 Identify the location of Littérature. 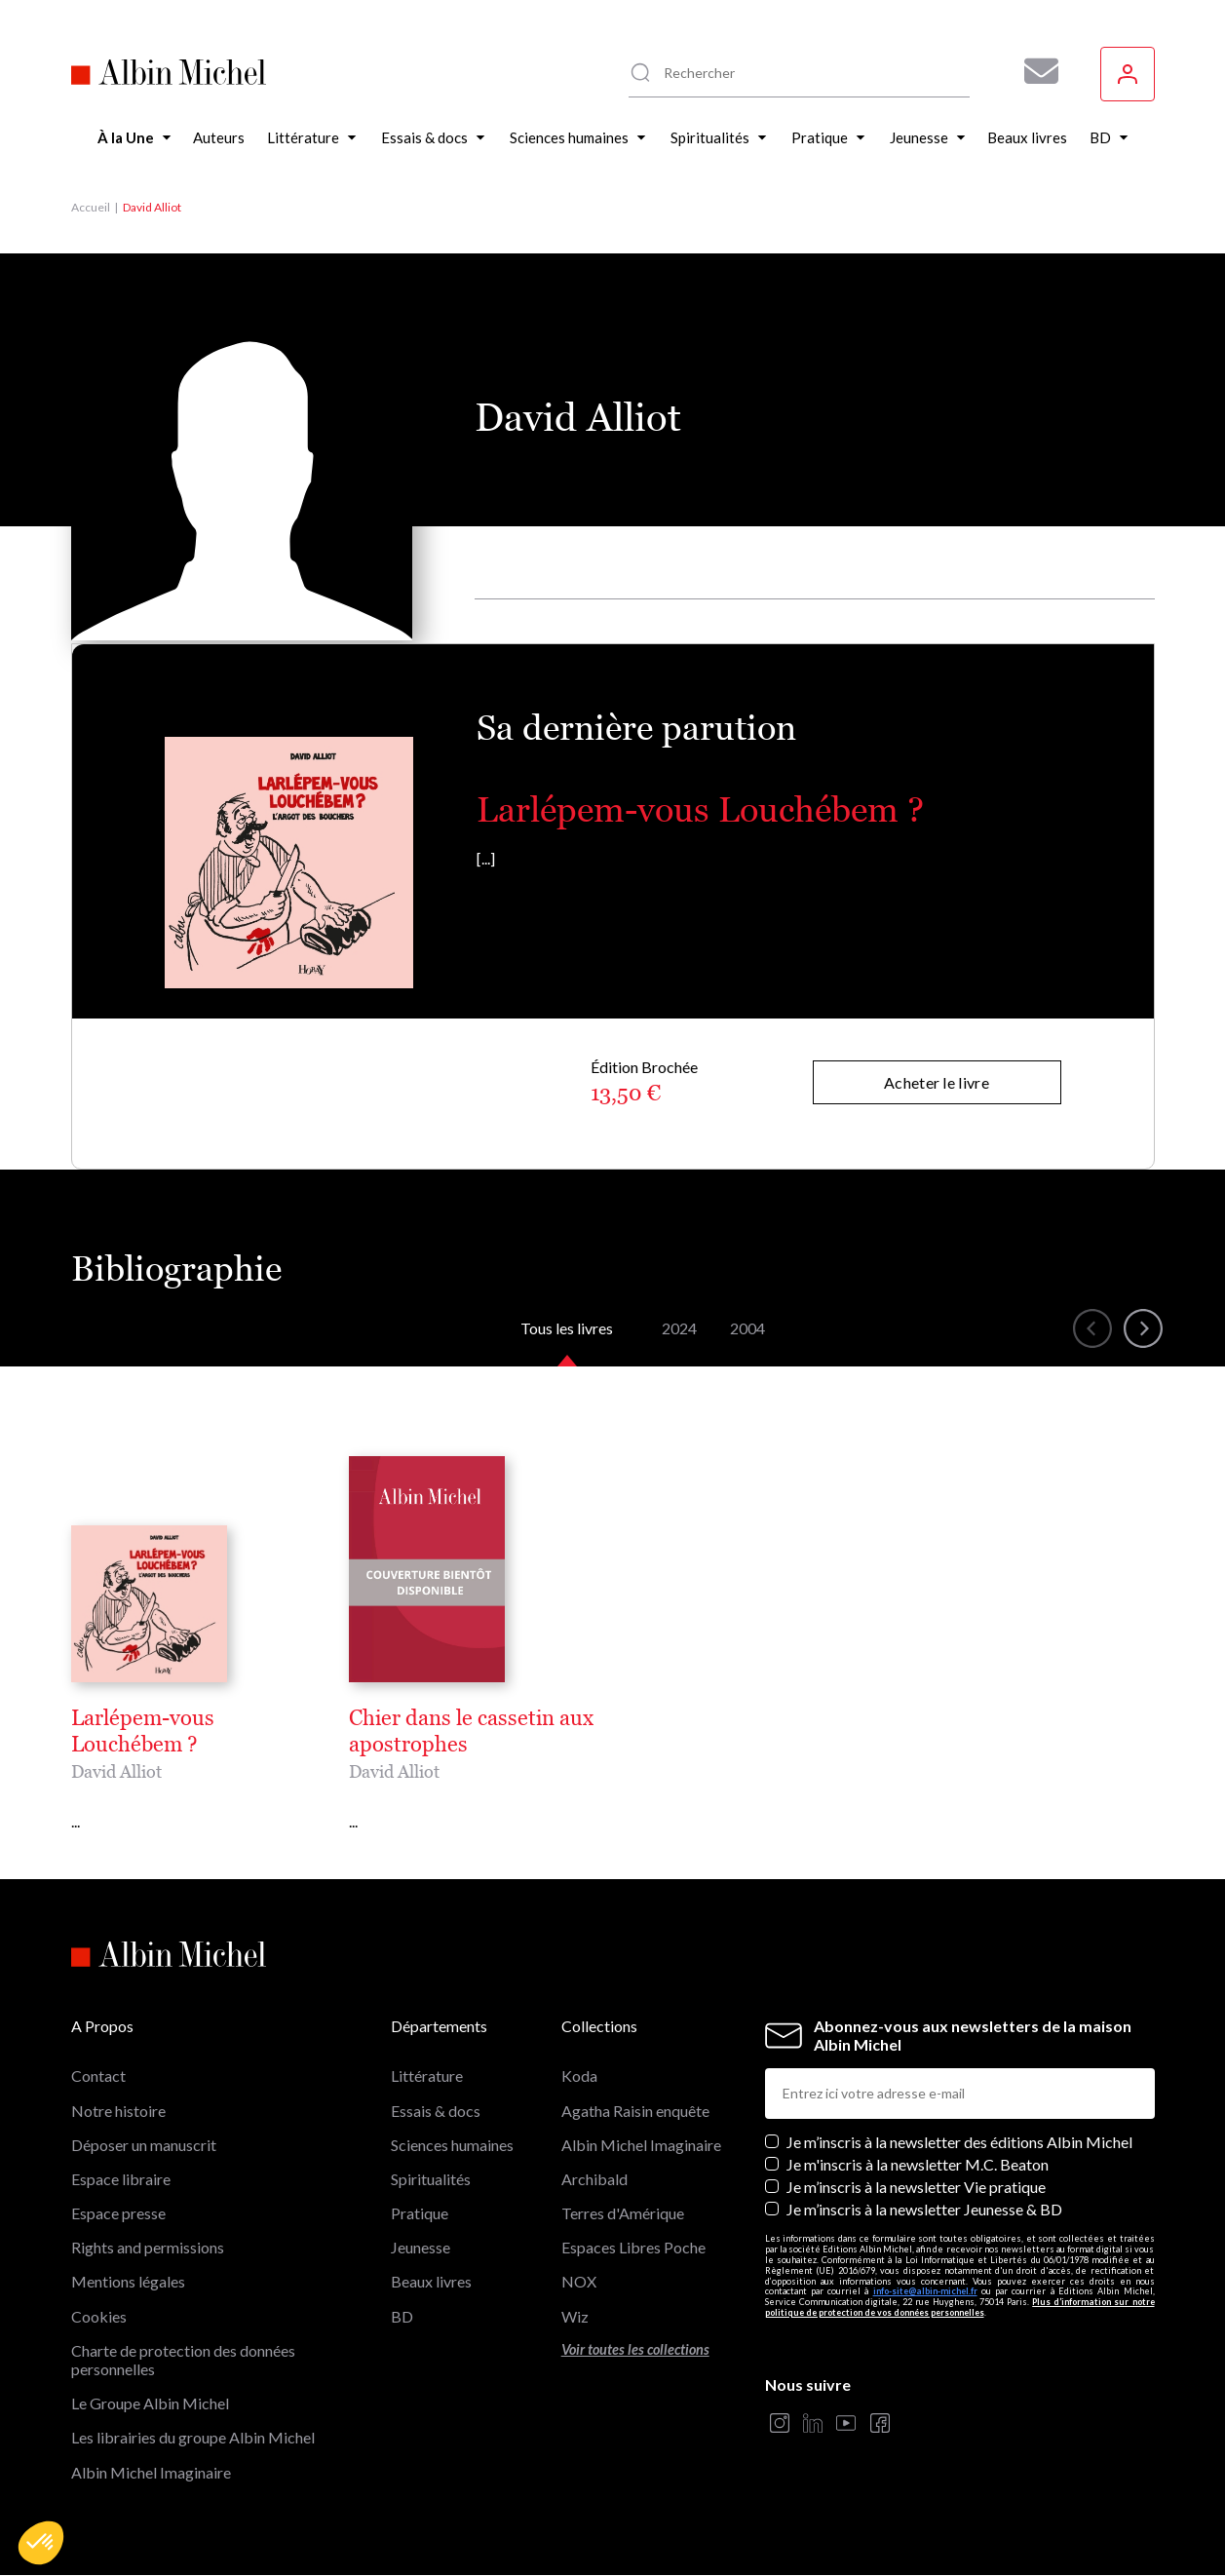
(427, 2075).